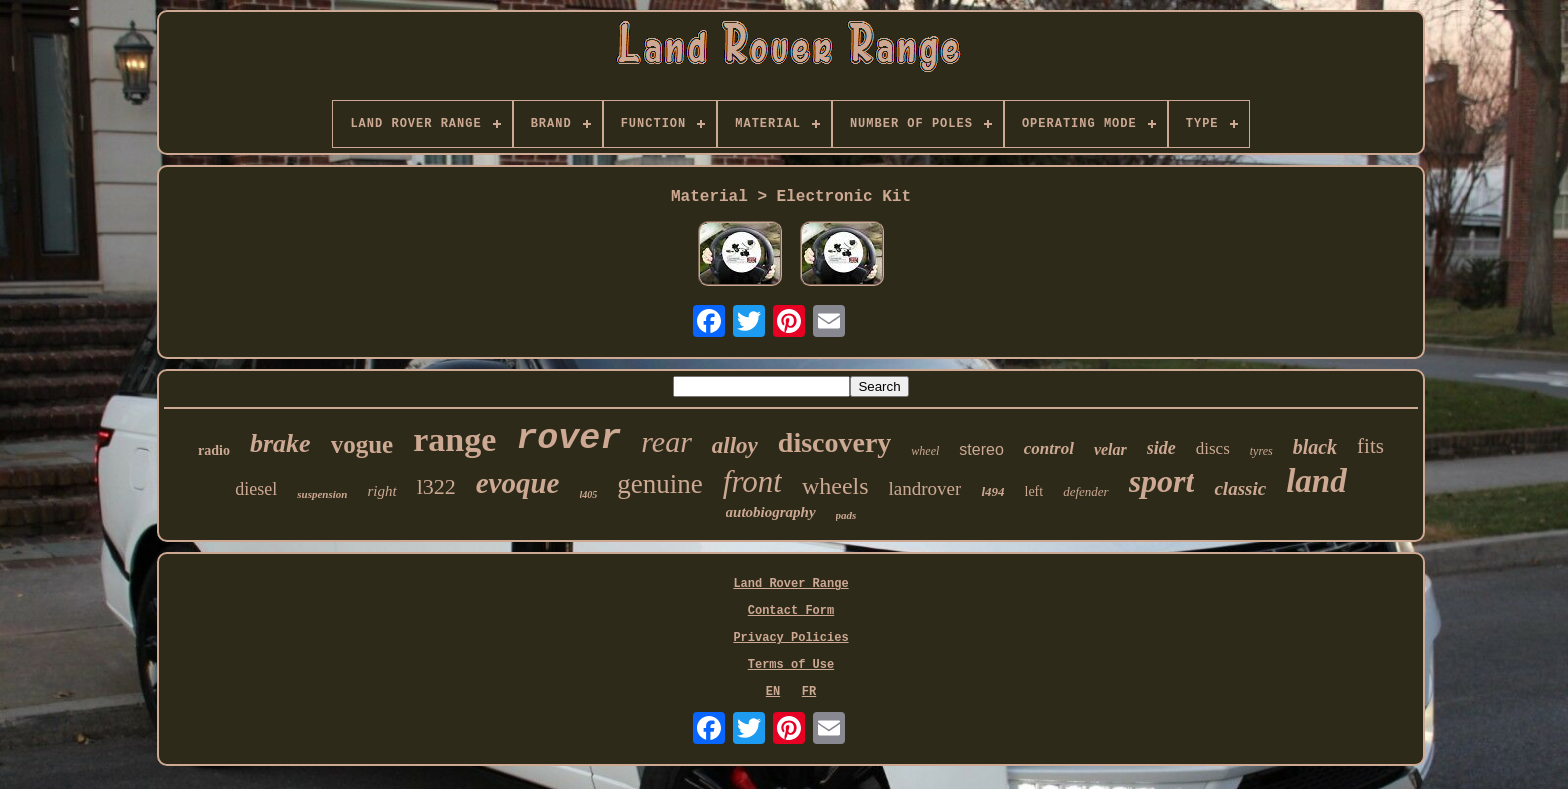 This screenshot has height=789, width=1568. I want to click on wheel, so click(925, 451).